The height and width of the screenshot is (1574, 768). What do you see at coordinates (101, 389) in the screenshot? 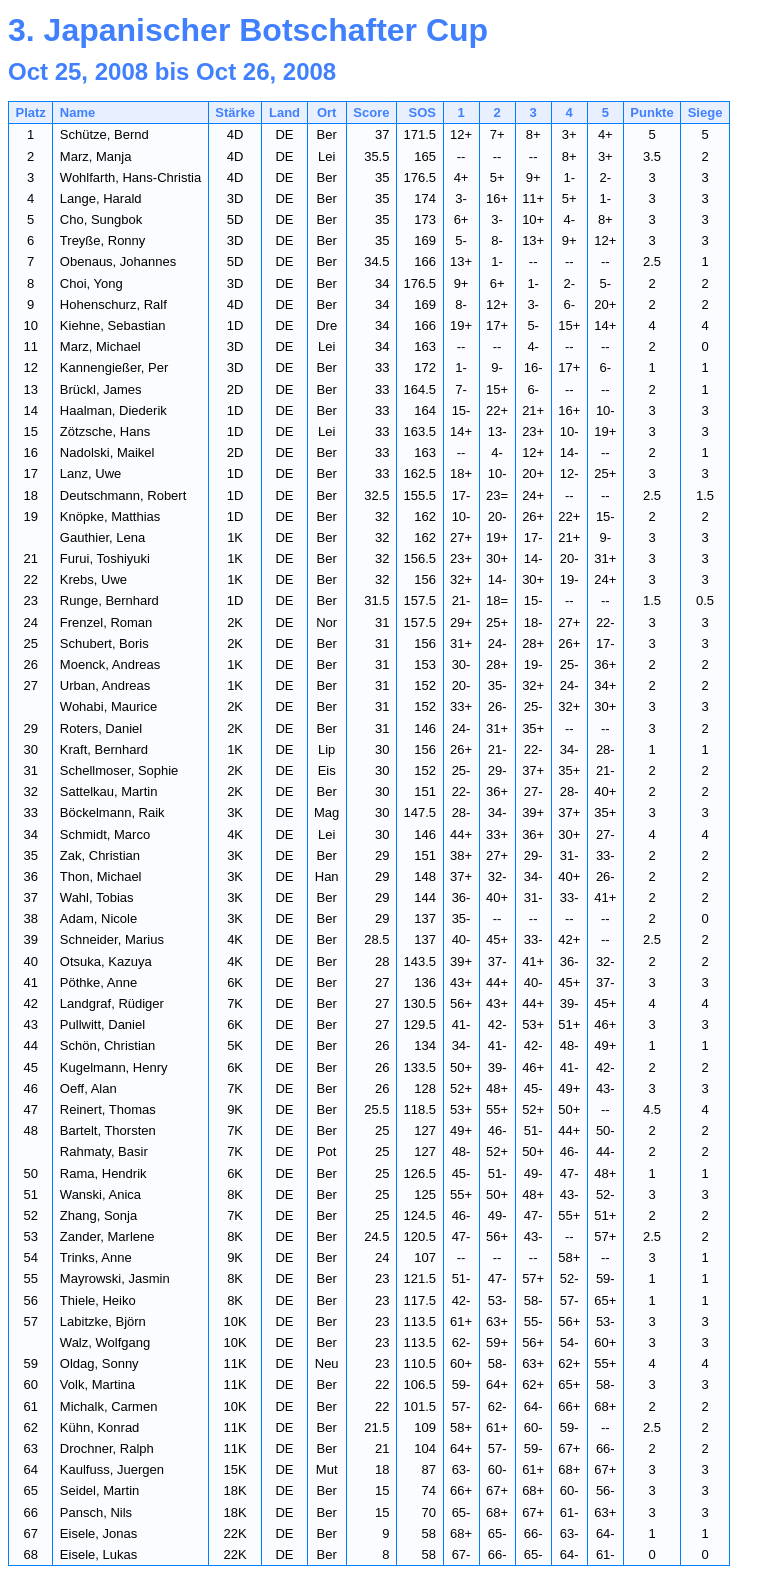
I see `Brückl, James` at bounding box center [101, 389].